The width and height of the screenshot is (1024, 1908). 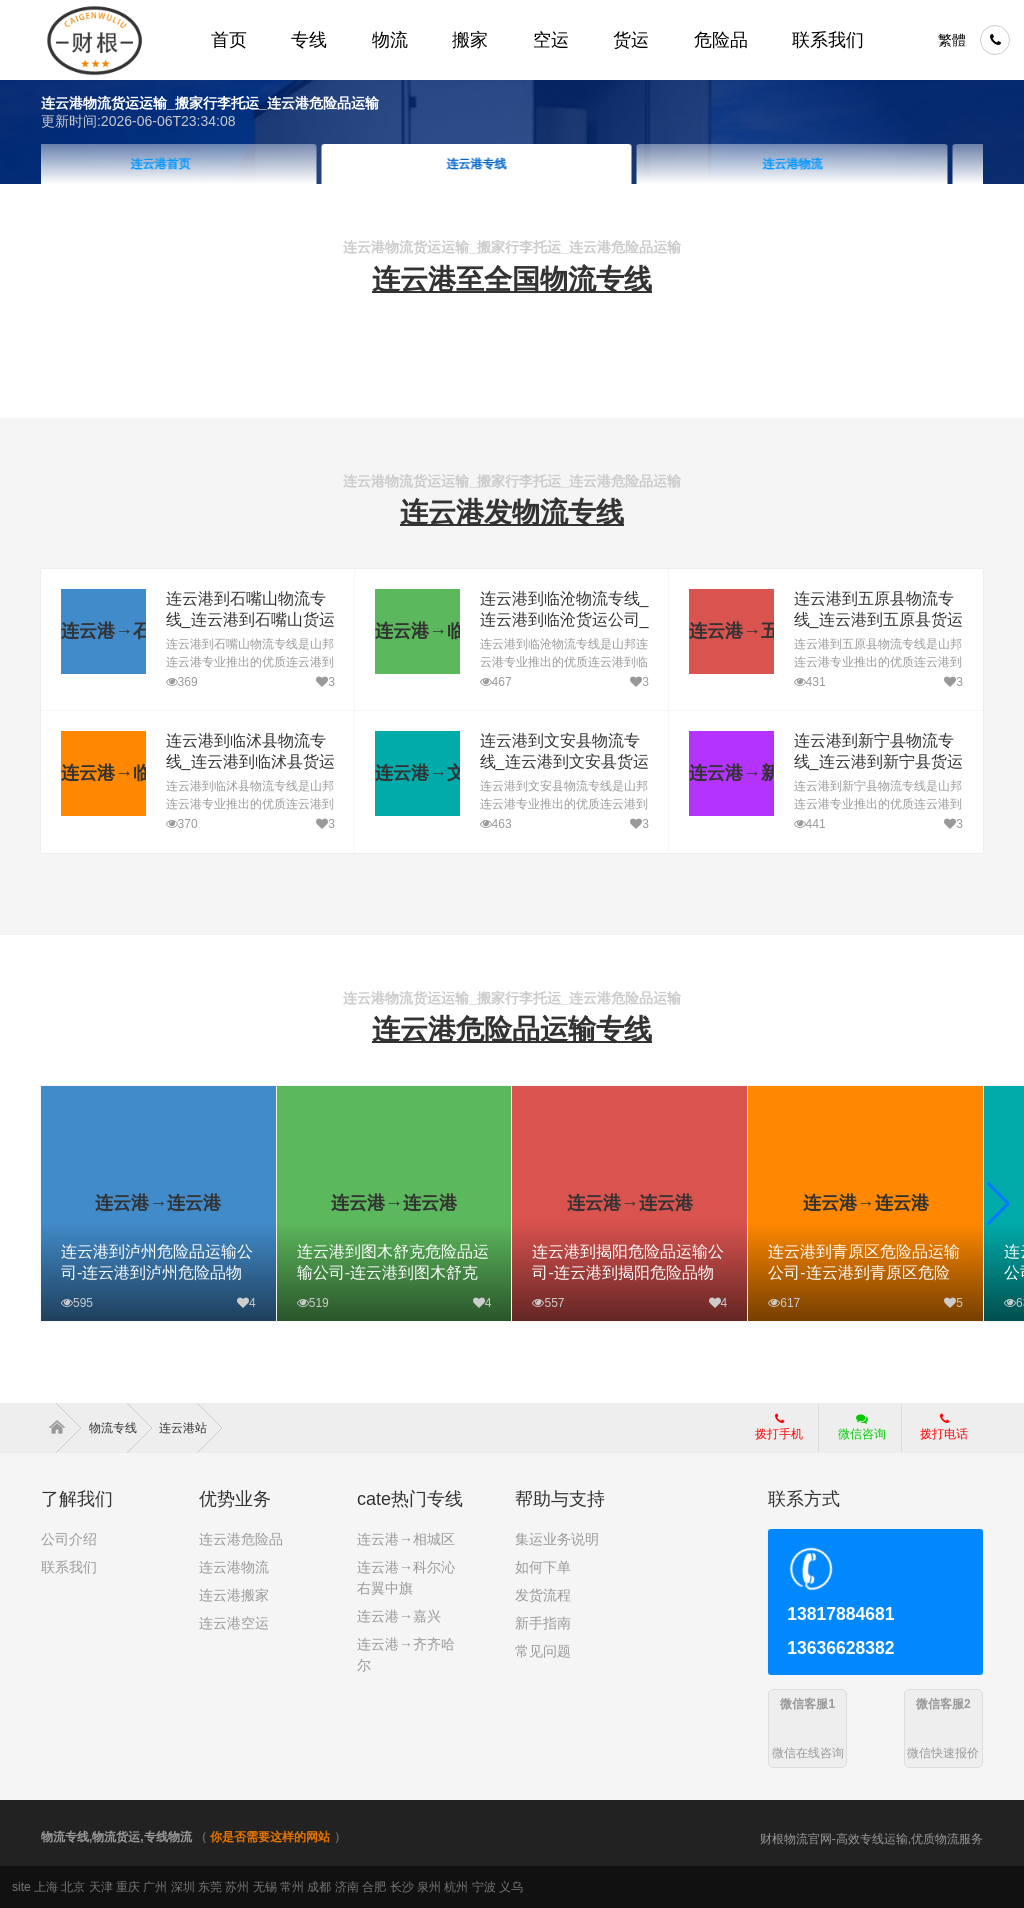 I want to click on 广州, so click(x=155, y=1887).